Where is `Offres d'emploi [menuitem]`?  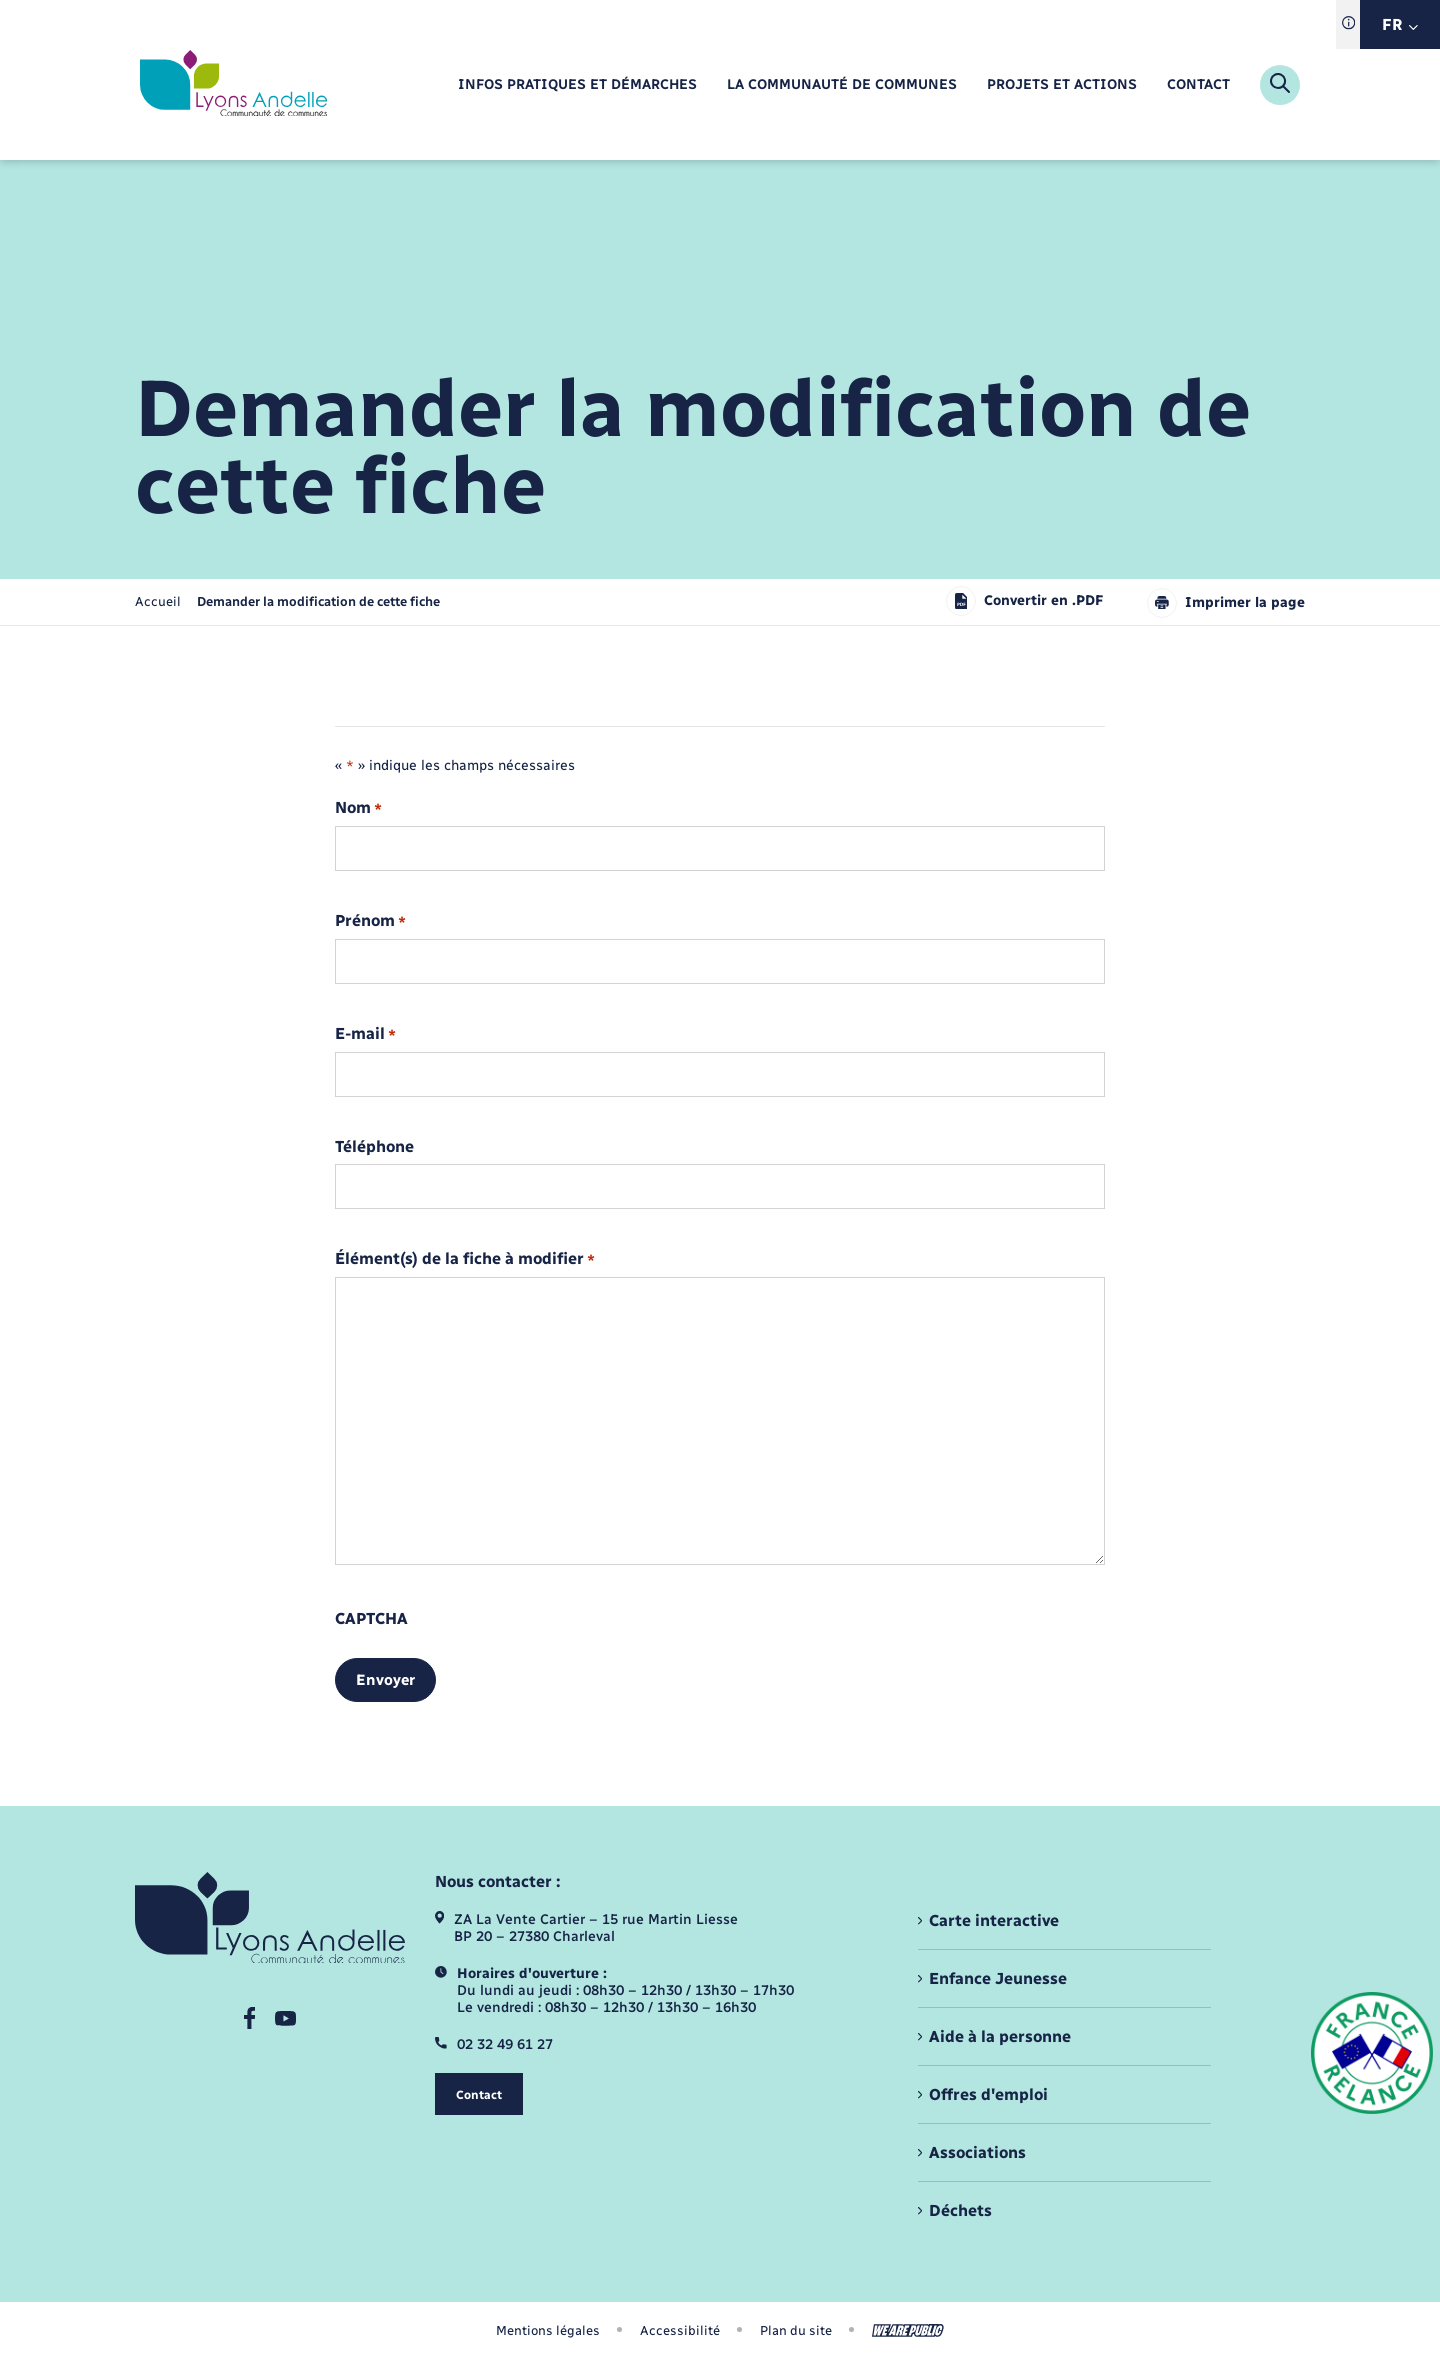
Offres d'emploi [menuitem] is located at coordinates (988, 2094).